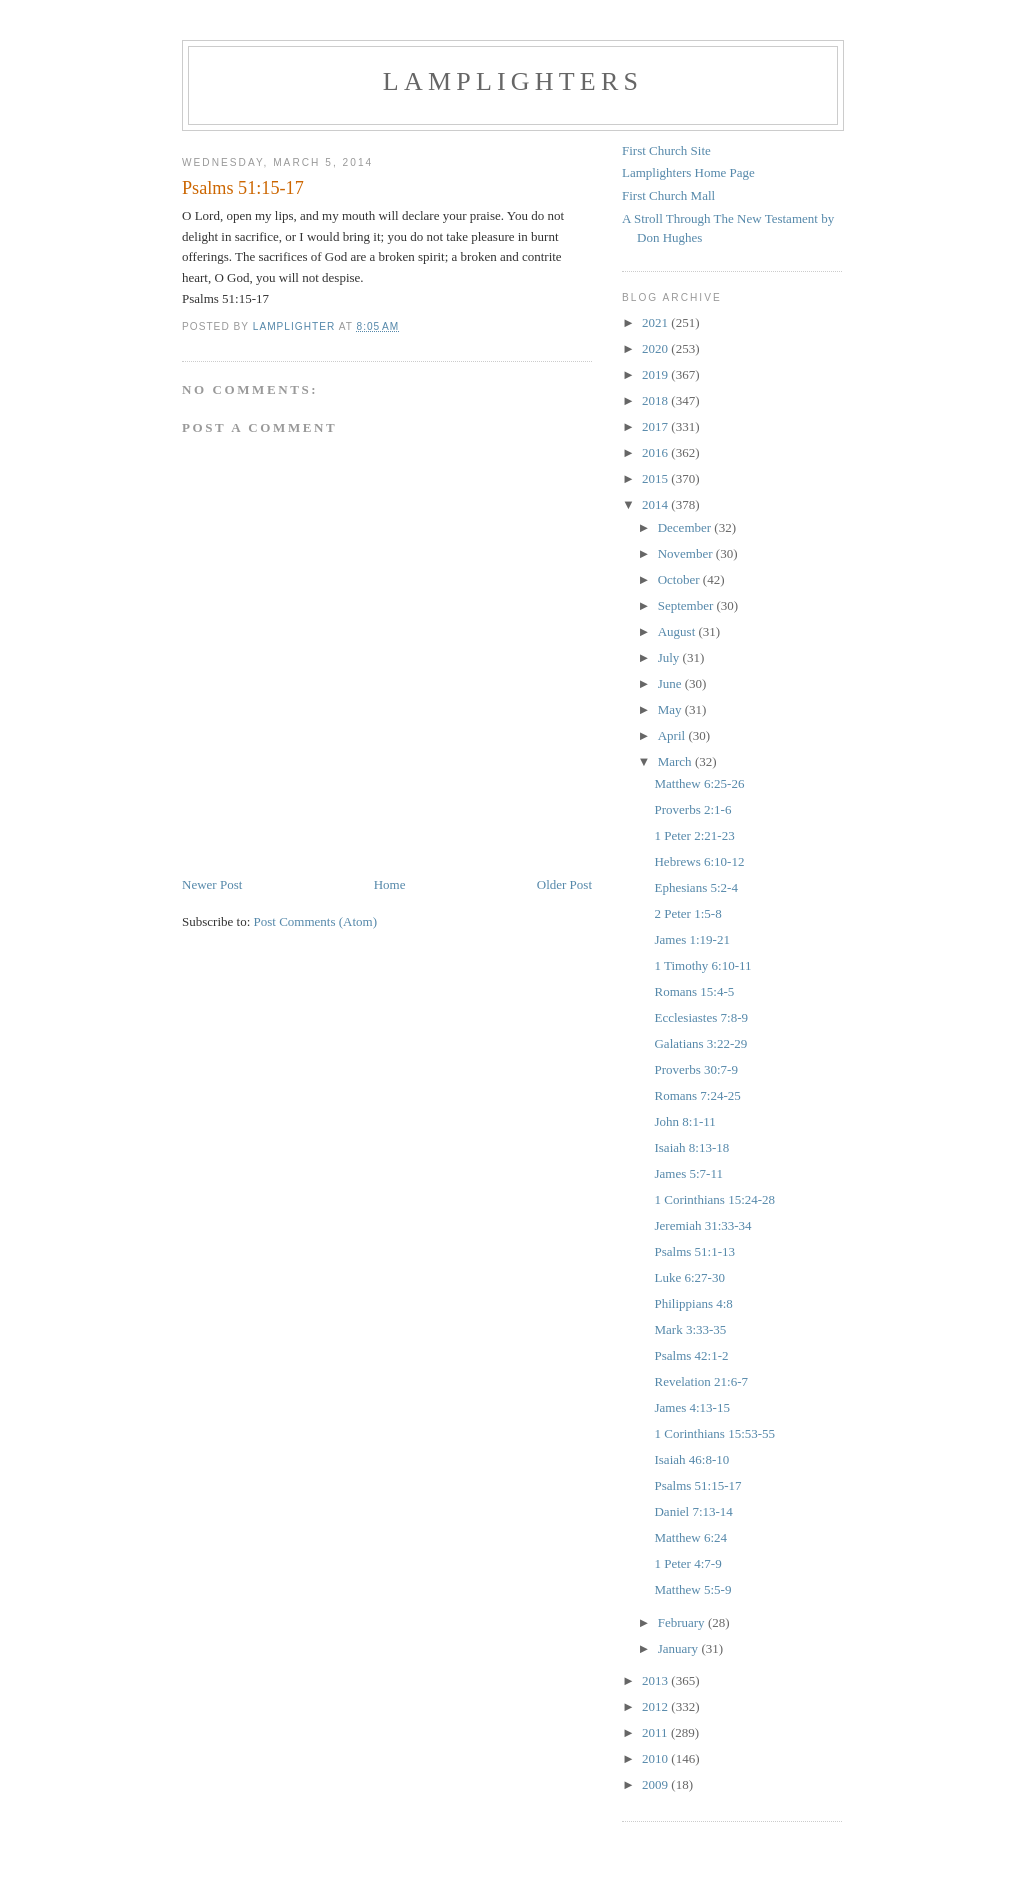 The height and width of the screenshot is (1882, 1024). What do you see at coordinates (656, 478) in the screenshot?
I see `2015` at bounding box center [656, 478].